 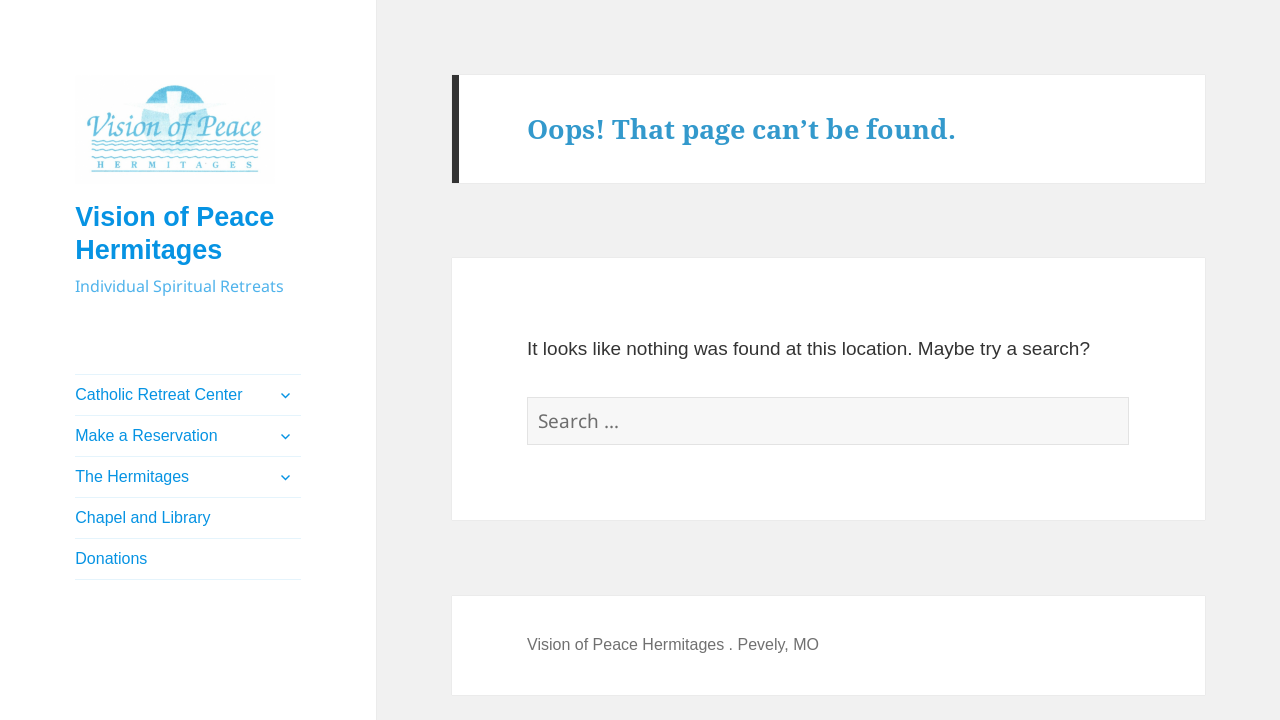 I want to click on Catholic Retreat Center, so click(x=158, y=394).